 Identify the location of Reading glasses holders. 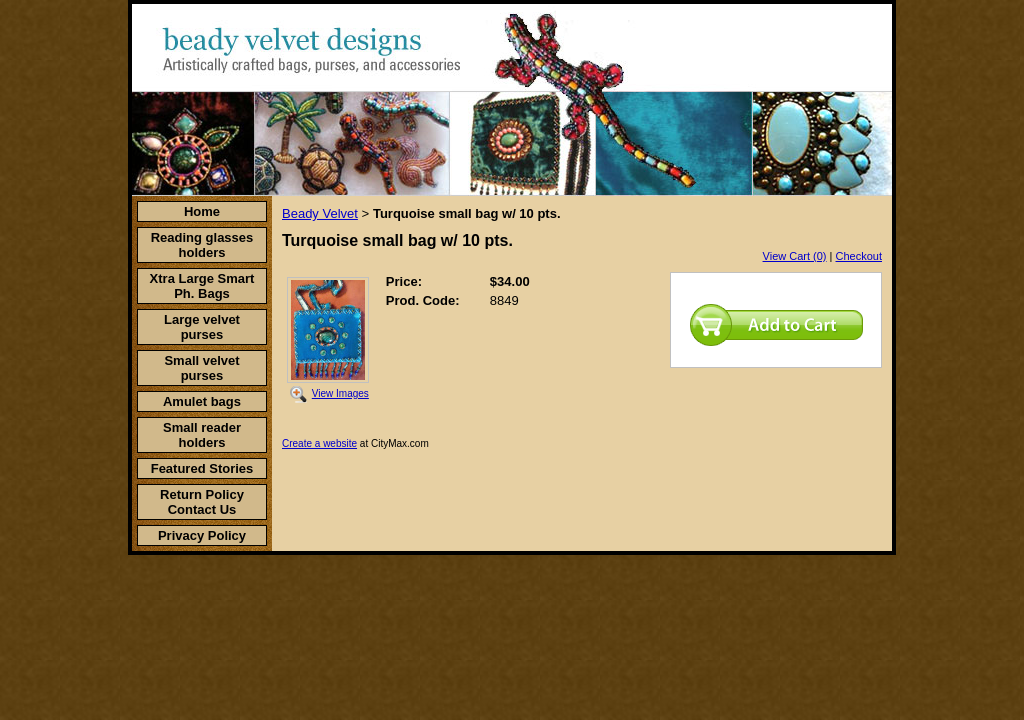
(202, 245).